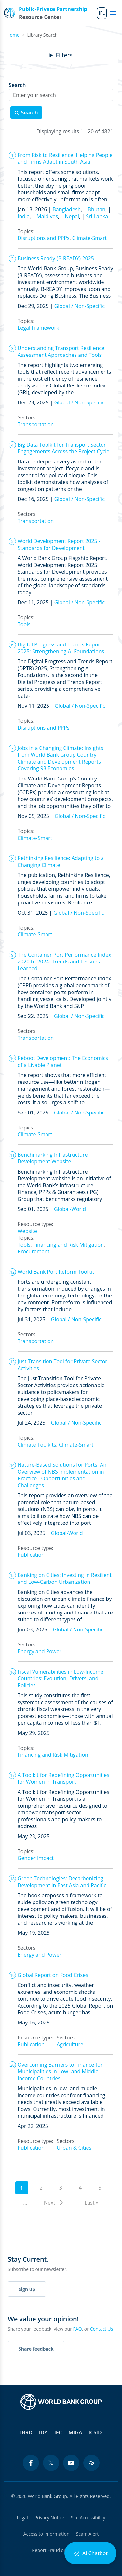  I want to click on IDA, so click(43, 2432).